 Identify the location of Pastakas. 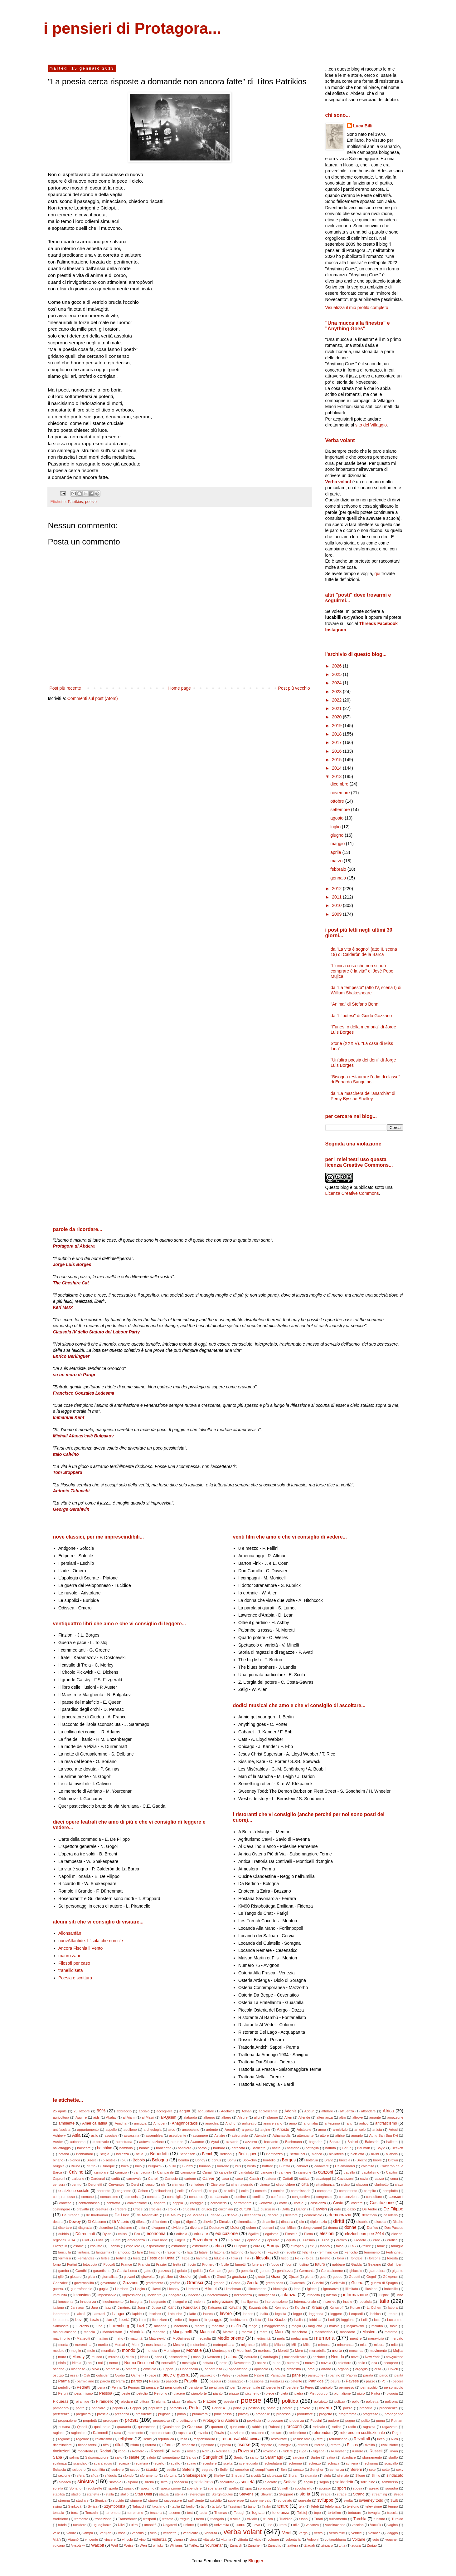
(277, 2381).